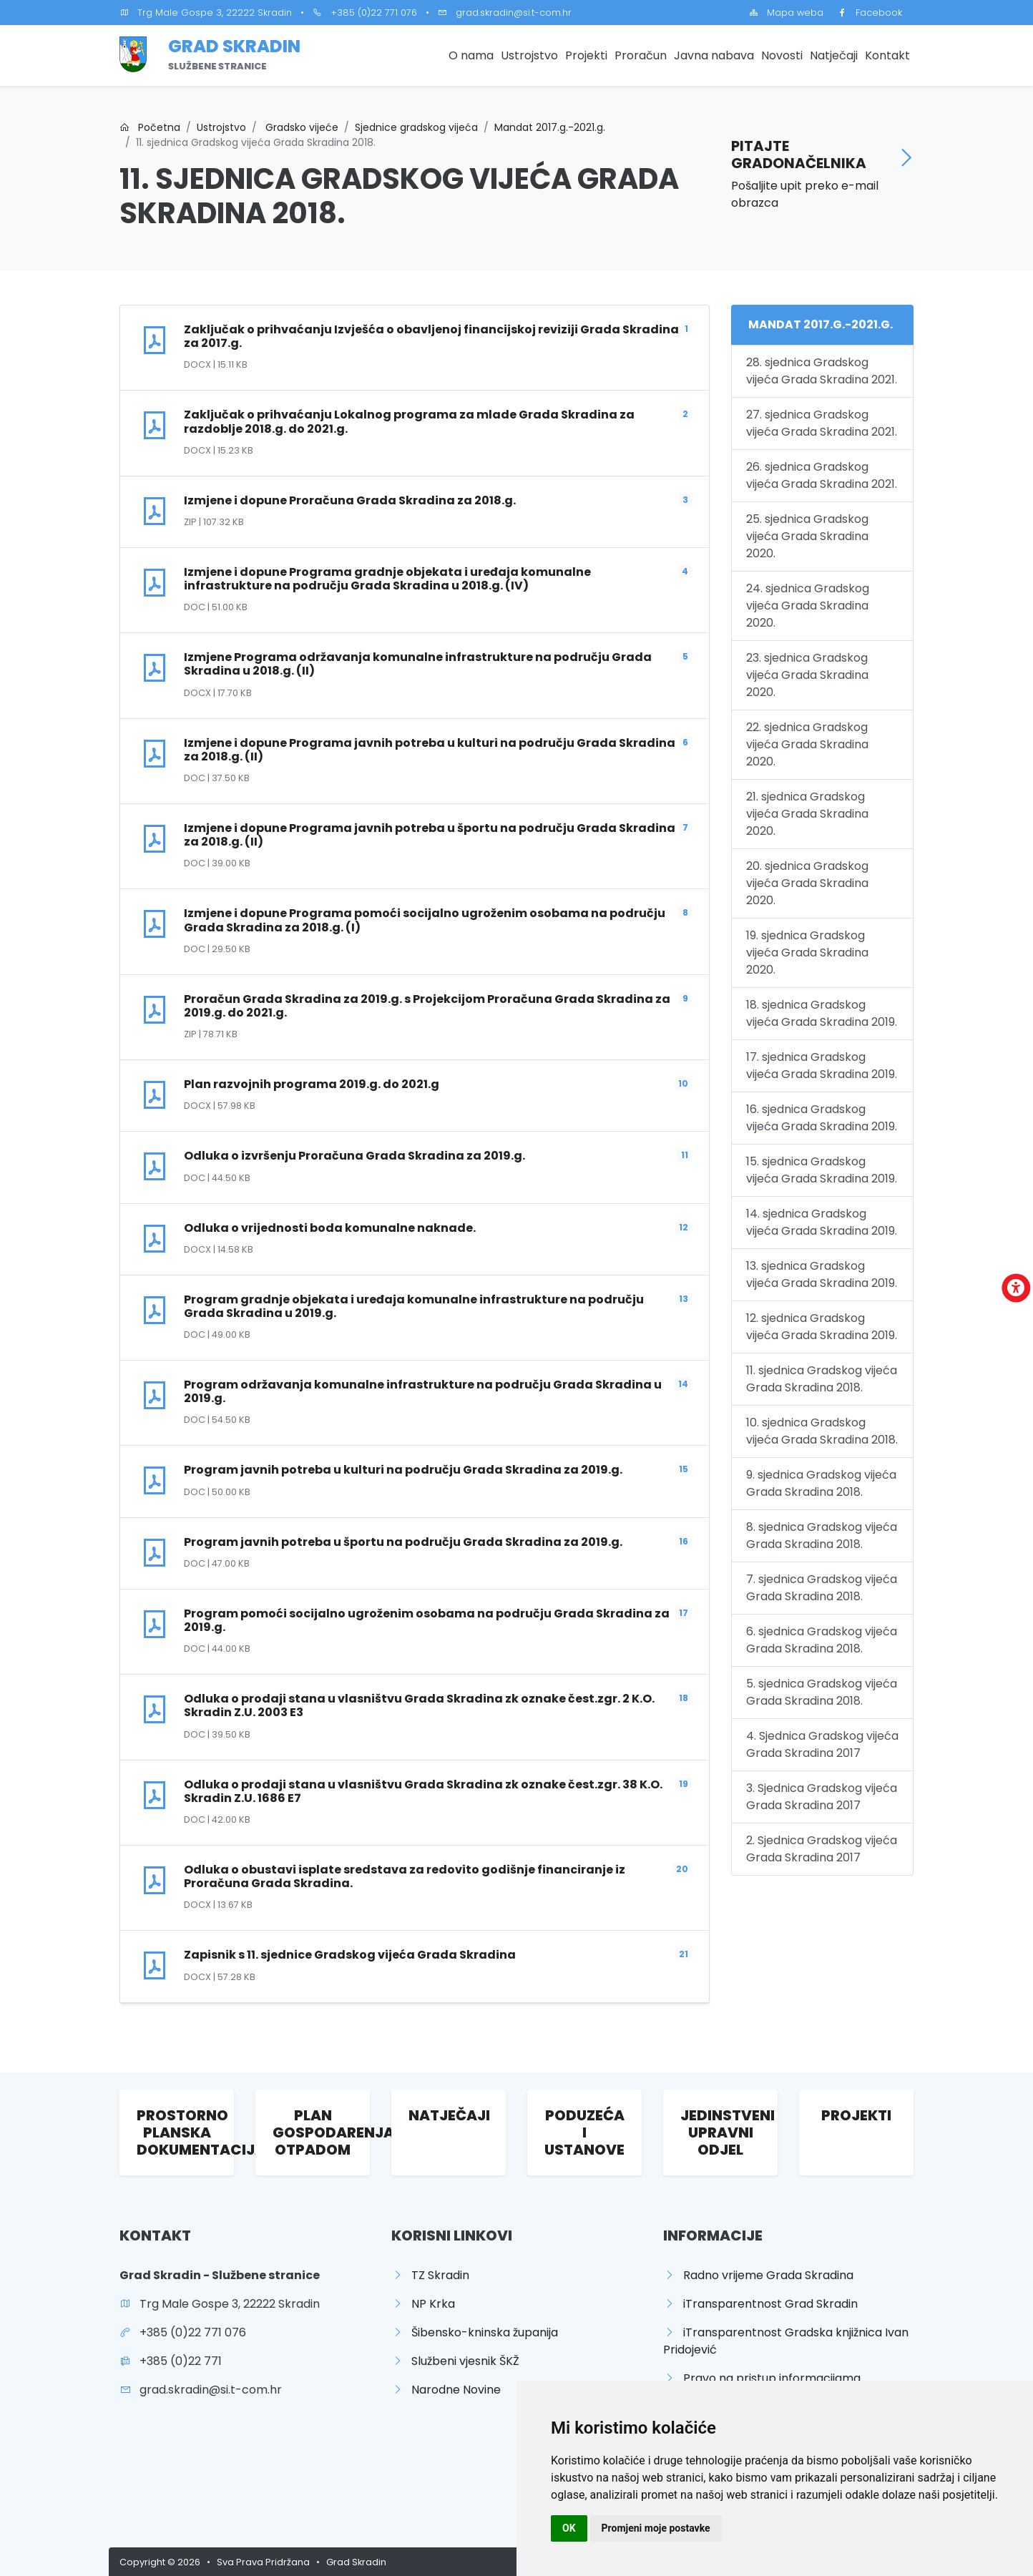  I want to click on 11. sjednica Gradskog vijeća Grada Skradina 2018., so click(821, 1379).